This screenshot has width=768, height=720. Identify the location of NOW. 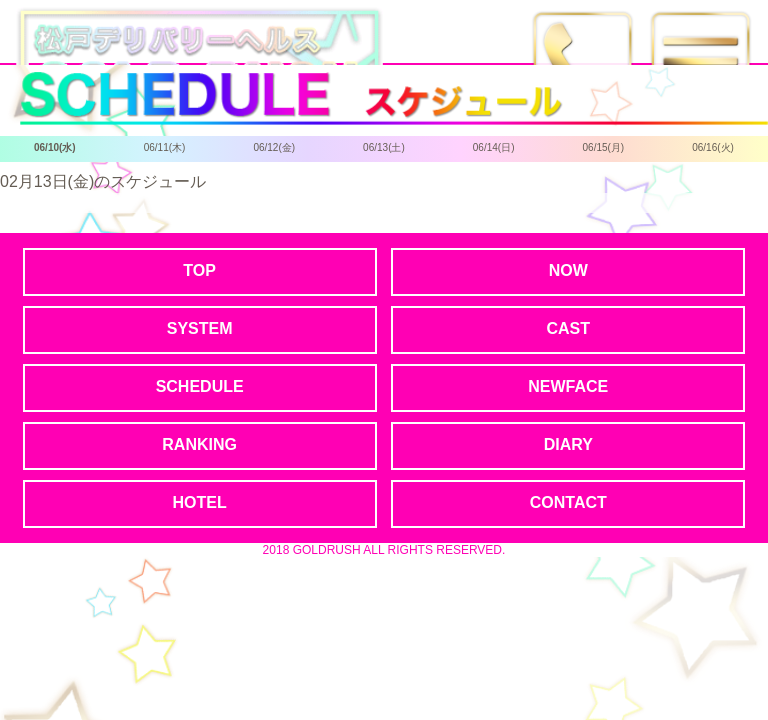
(568, 270).